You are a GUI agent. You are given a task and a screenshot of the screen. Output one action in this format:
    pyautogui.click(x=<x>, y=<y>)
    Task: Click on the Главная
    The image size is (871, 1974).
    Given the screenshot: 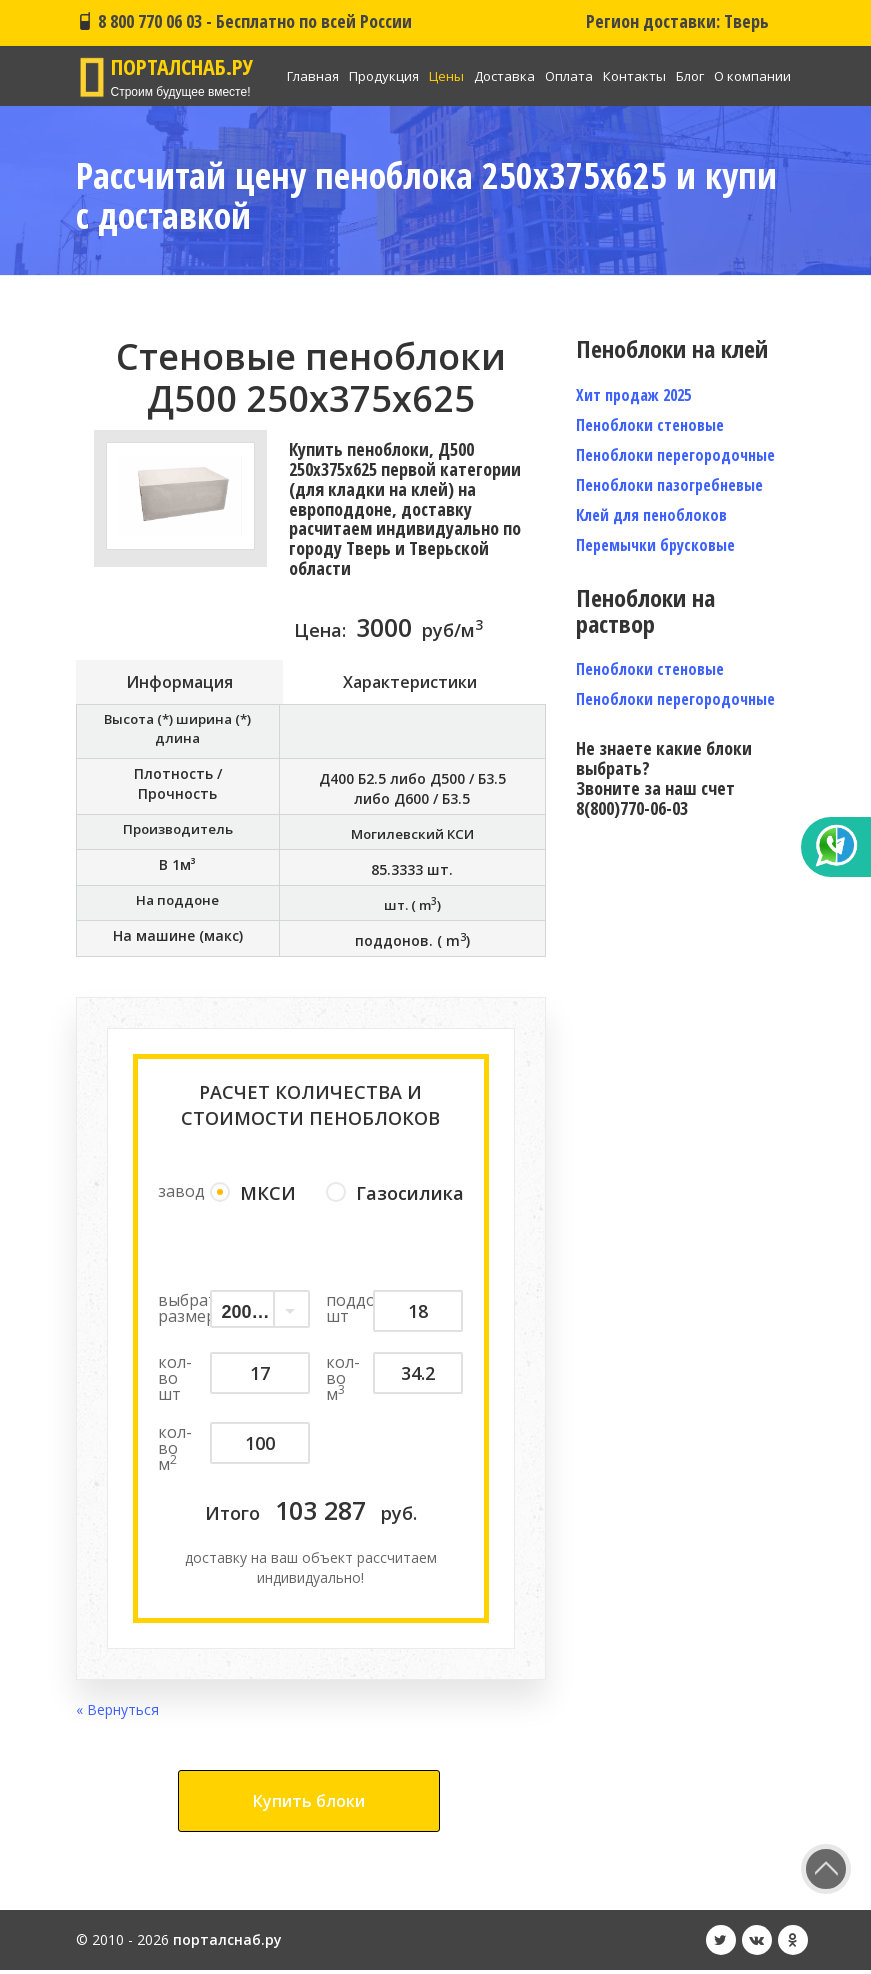 What is the action you would take?
    pyautogui.click(x=313, y=76)
    